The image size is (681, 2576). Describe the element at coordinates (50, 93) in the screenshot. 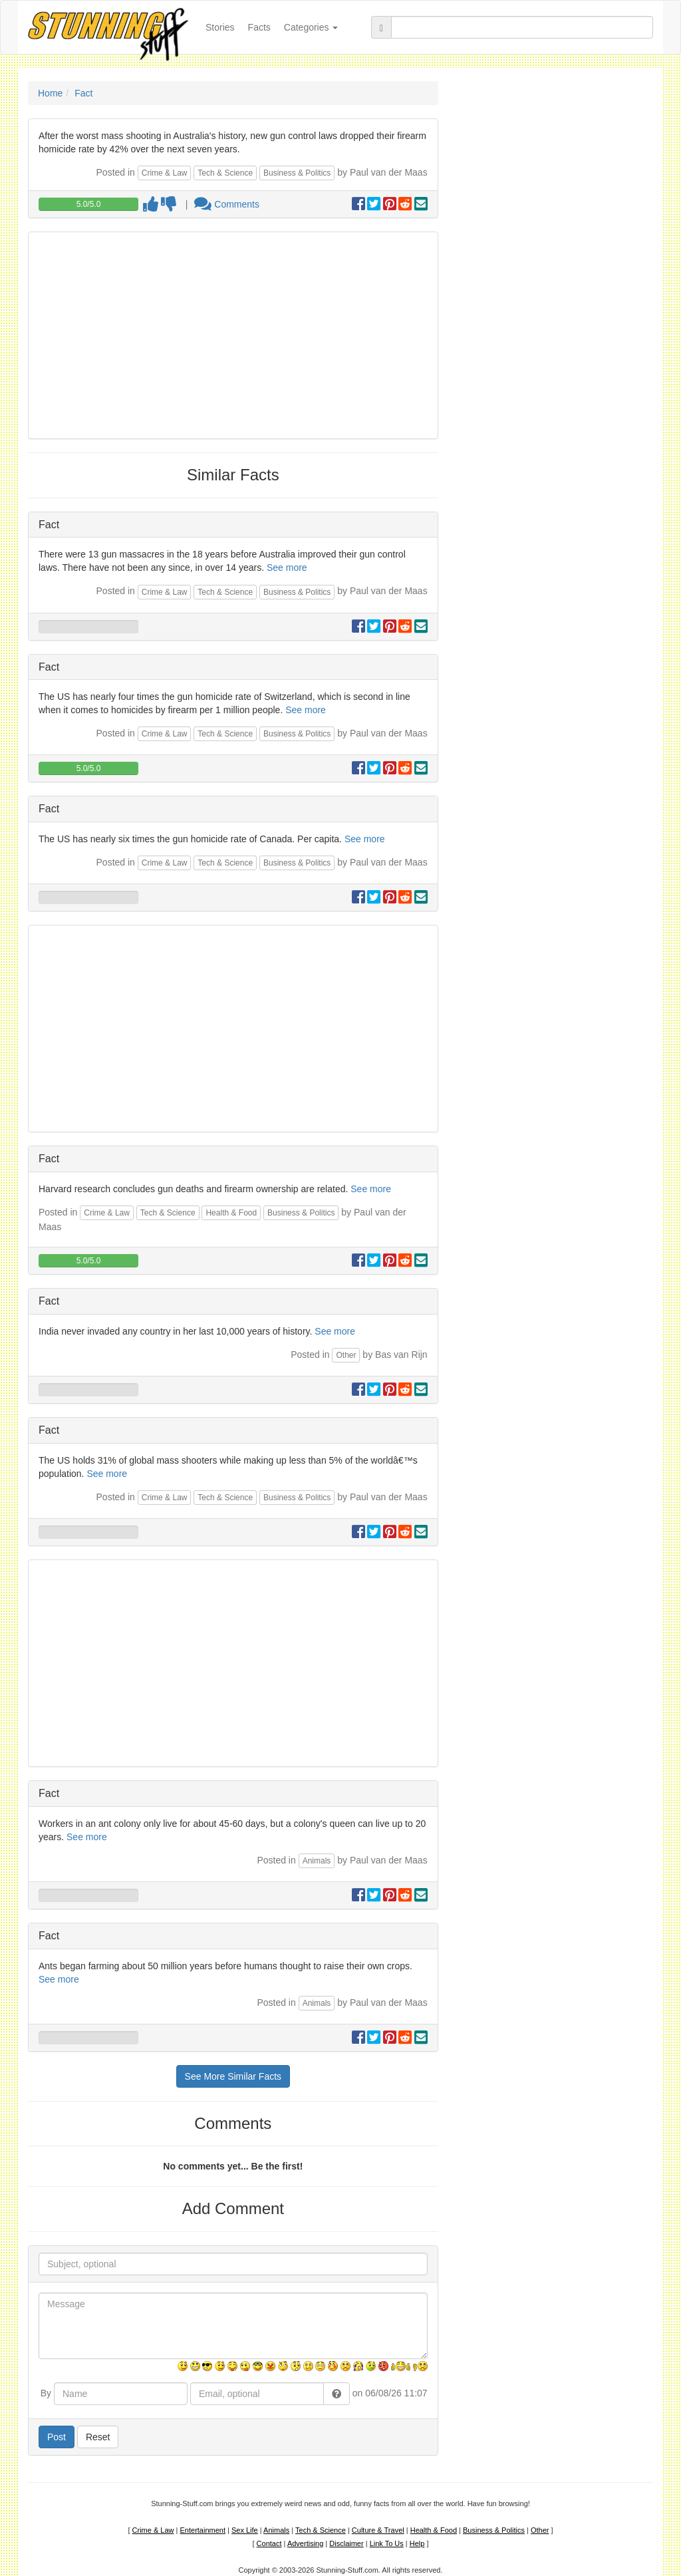

I see `Home` at that location.